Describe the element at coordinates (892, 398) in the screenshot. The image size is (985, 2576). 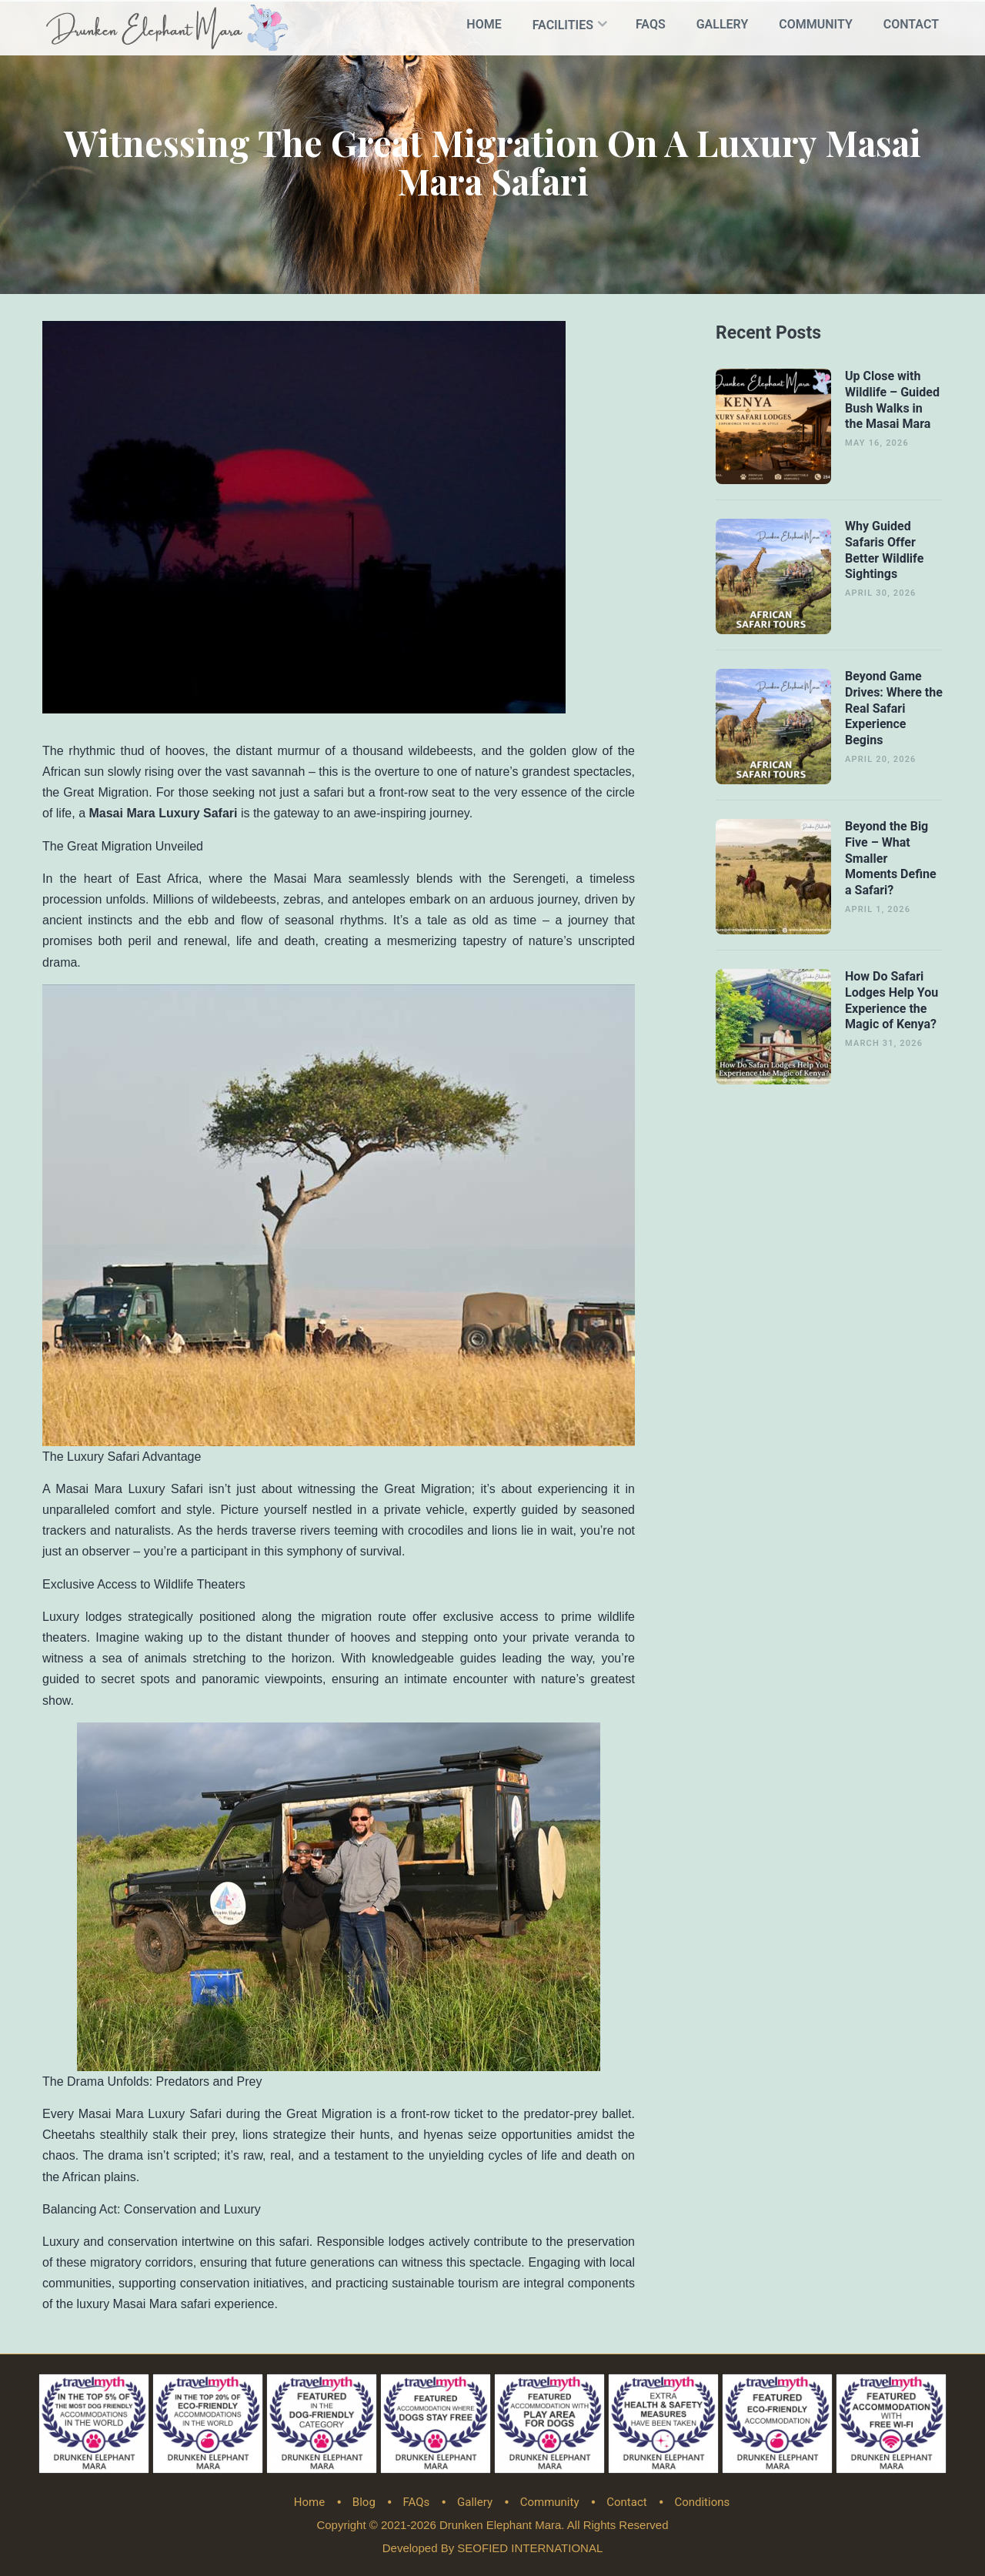
I see `Up Close with Wildlife – Guided Bush Walks in the Masai Mara` at that location.